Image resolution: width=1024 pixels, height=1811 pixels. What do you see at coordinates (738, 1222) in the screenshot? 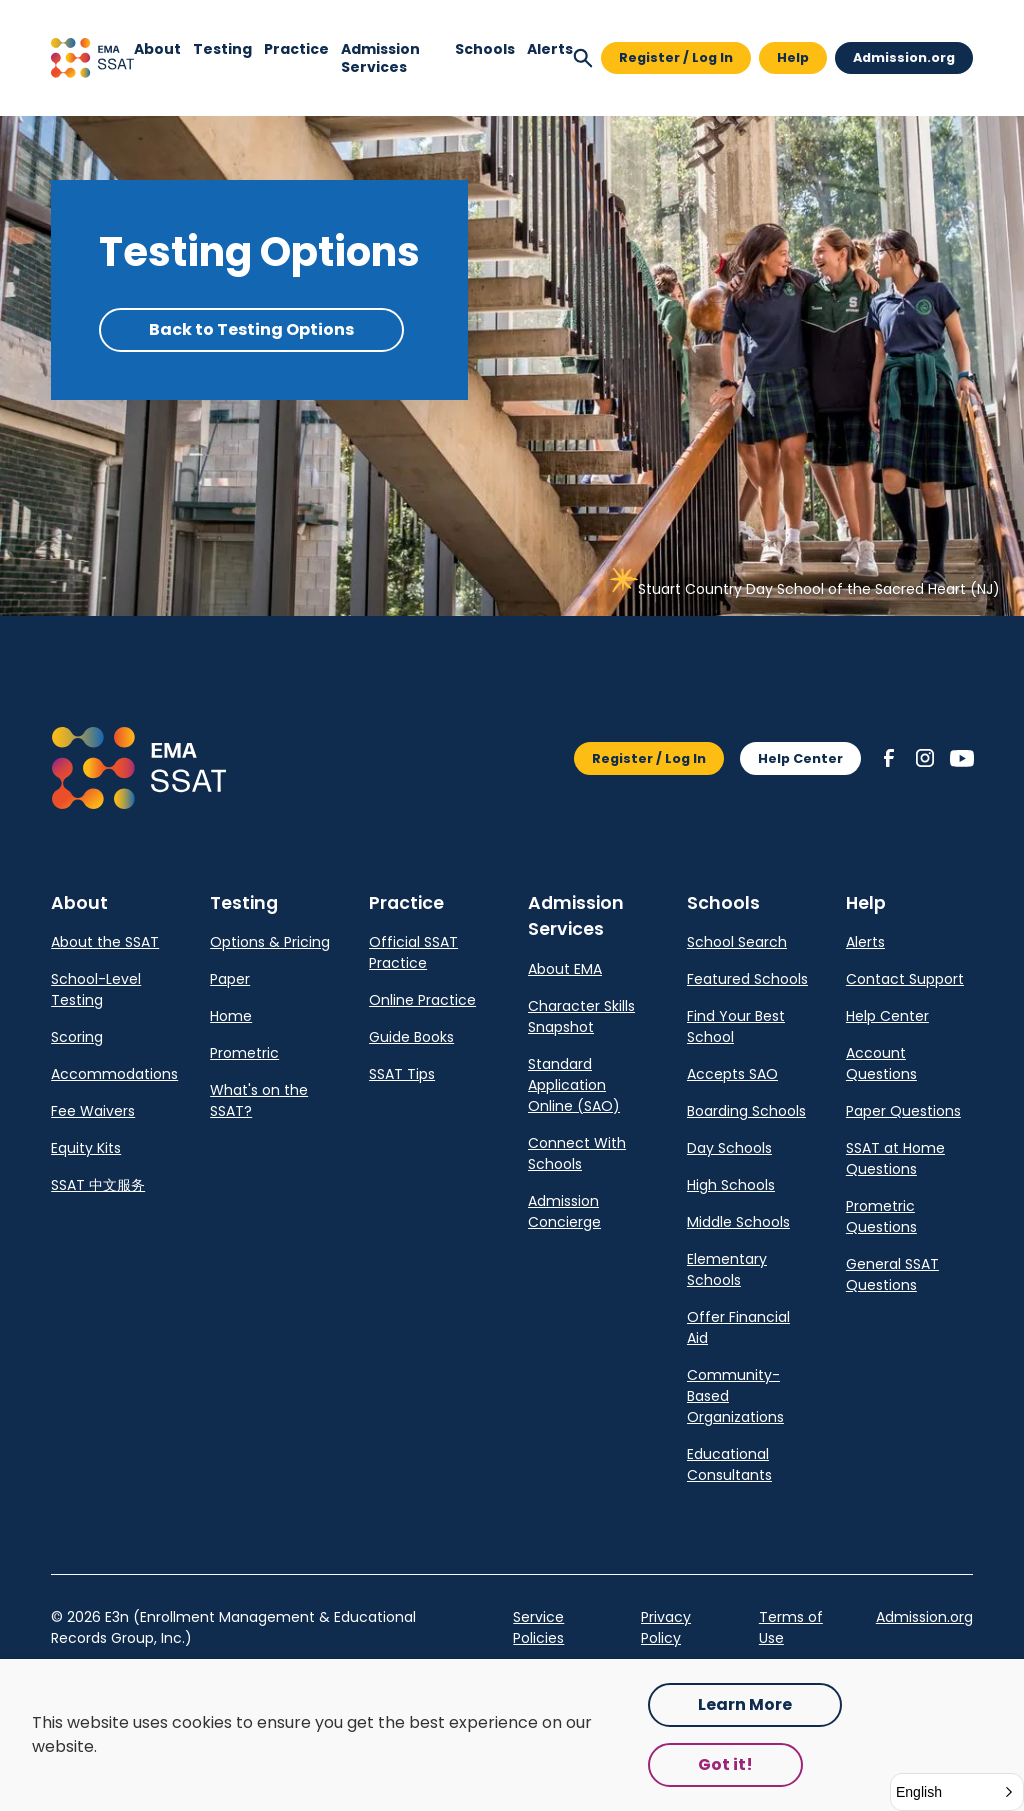
I see `Middle Schools [link]` at bounding box center [738, 1222].